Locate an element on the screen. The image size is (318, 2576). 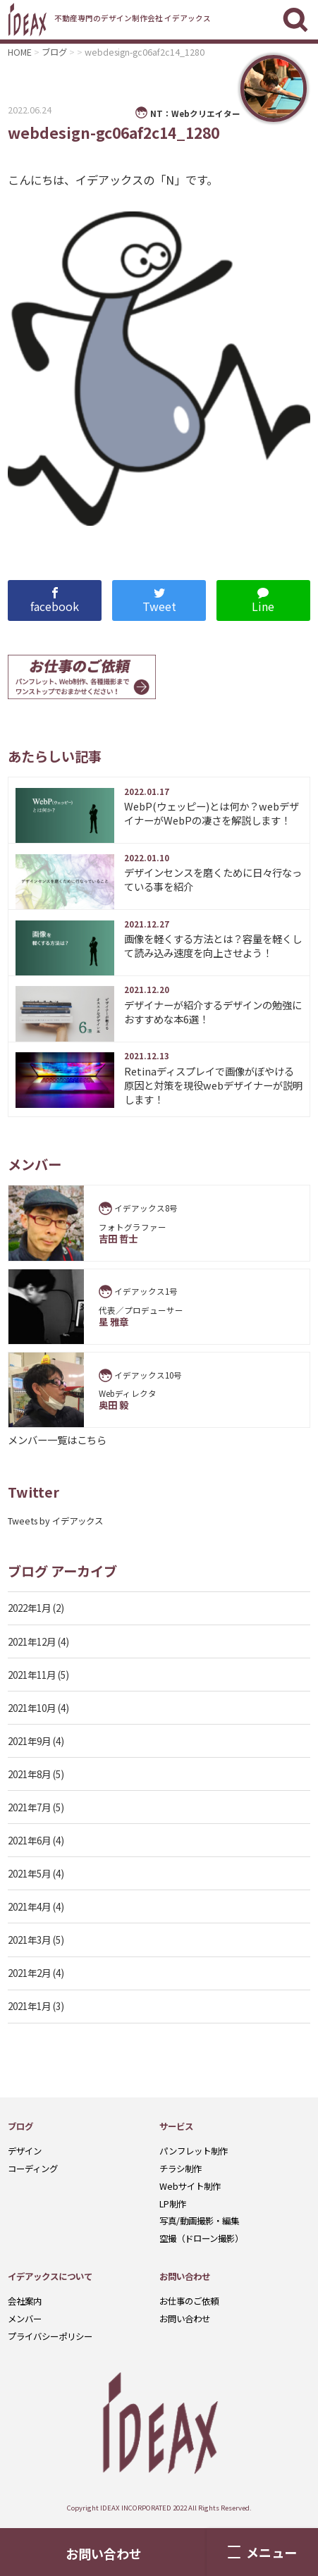
2021年3月 is located at coordinates (29, 1940).